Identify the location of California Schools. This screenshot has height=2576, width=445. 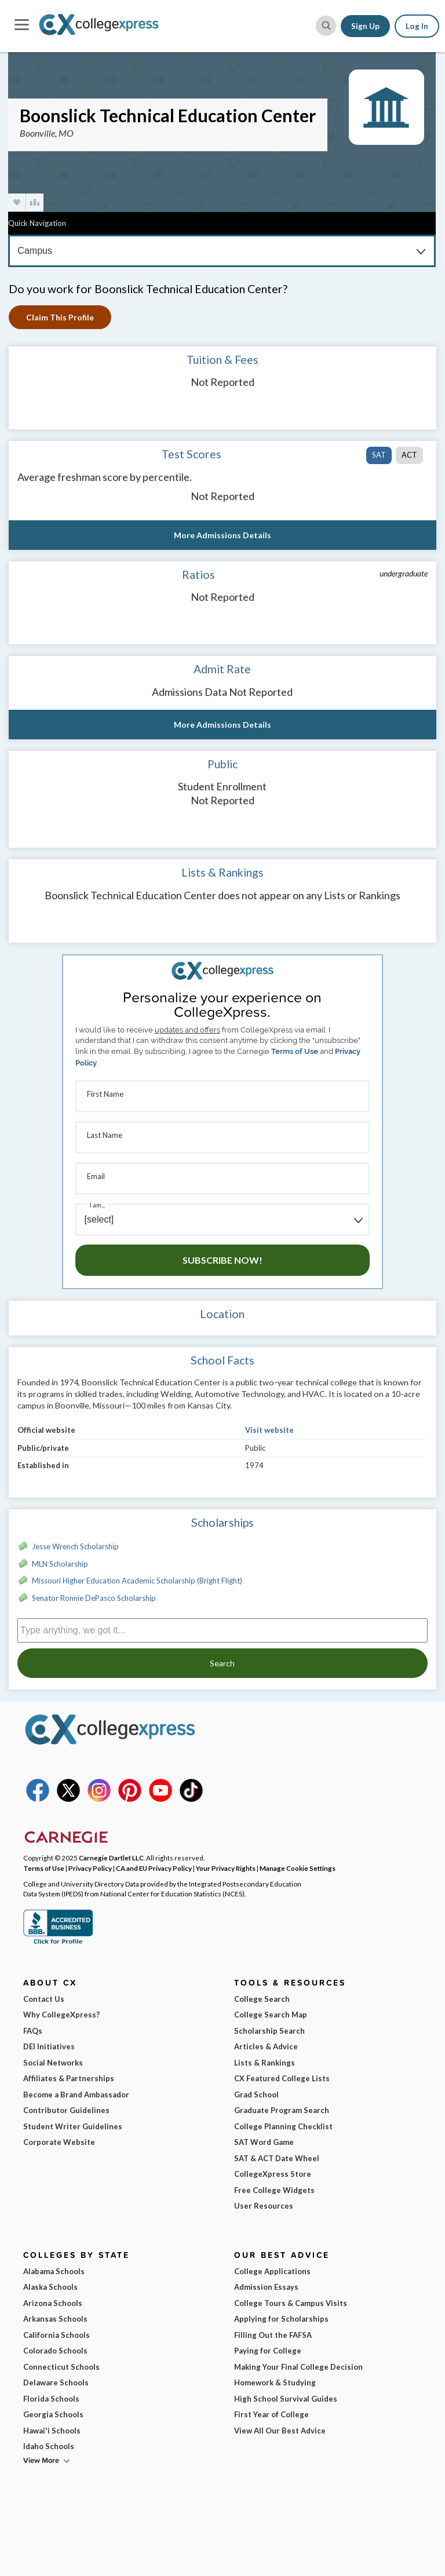
(56, 2335).